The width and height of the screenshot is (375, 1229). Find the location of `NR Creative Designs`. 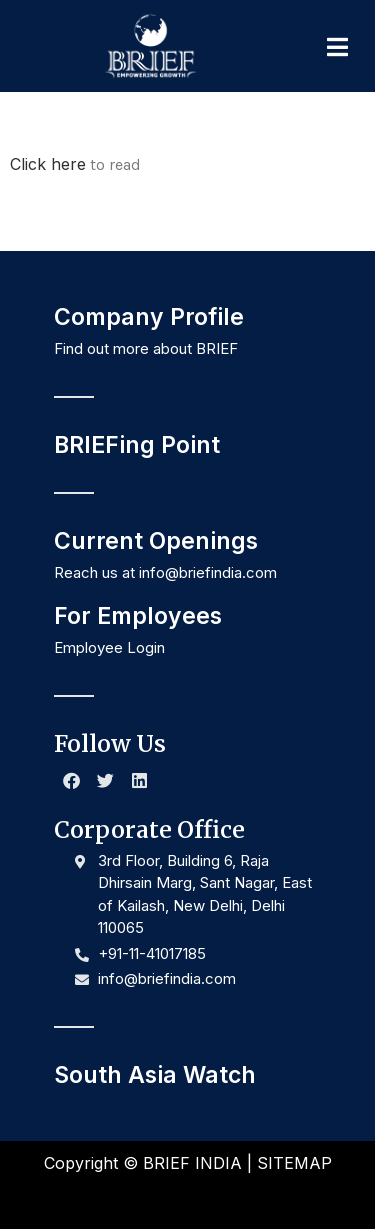

NR Creative Designs is located at coordinates (257, 1197).